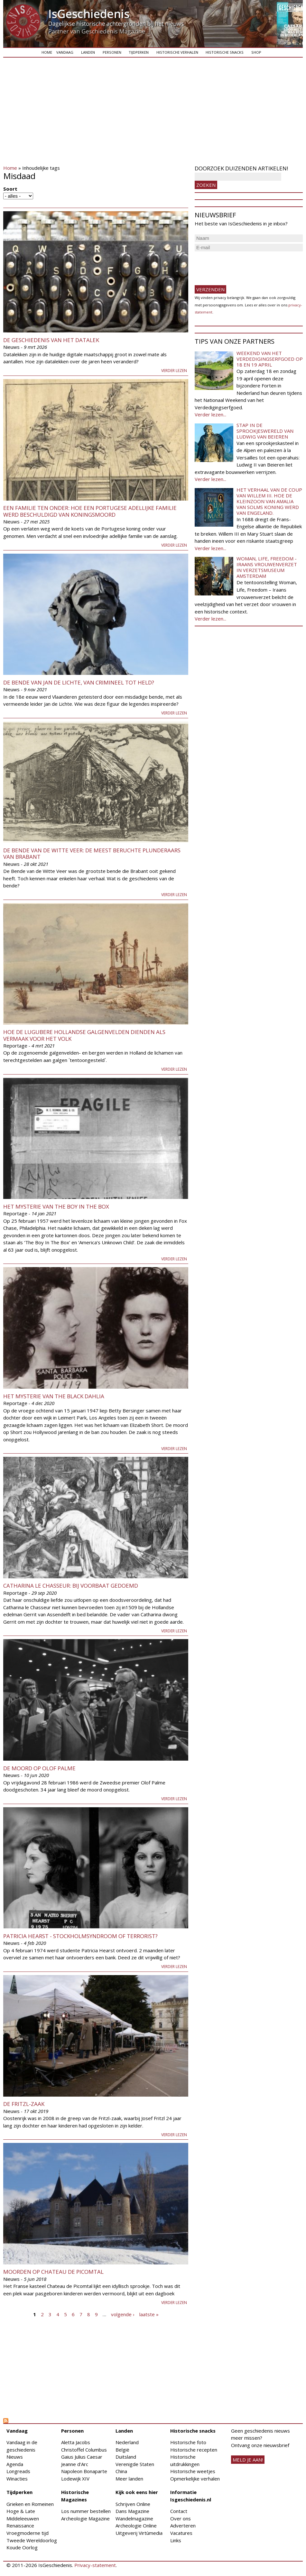  Describe the element at coordinates (181, 2533) in the screenshot. I see `Vacatures` at that location.